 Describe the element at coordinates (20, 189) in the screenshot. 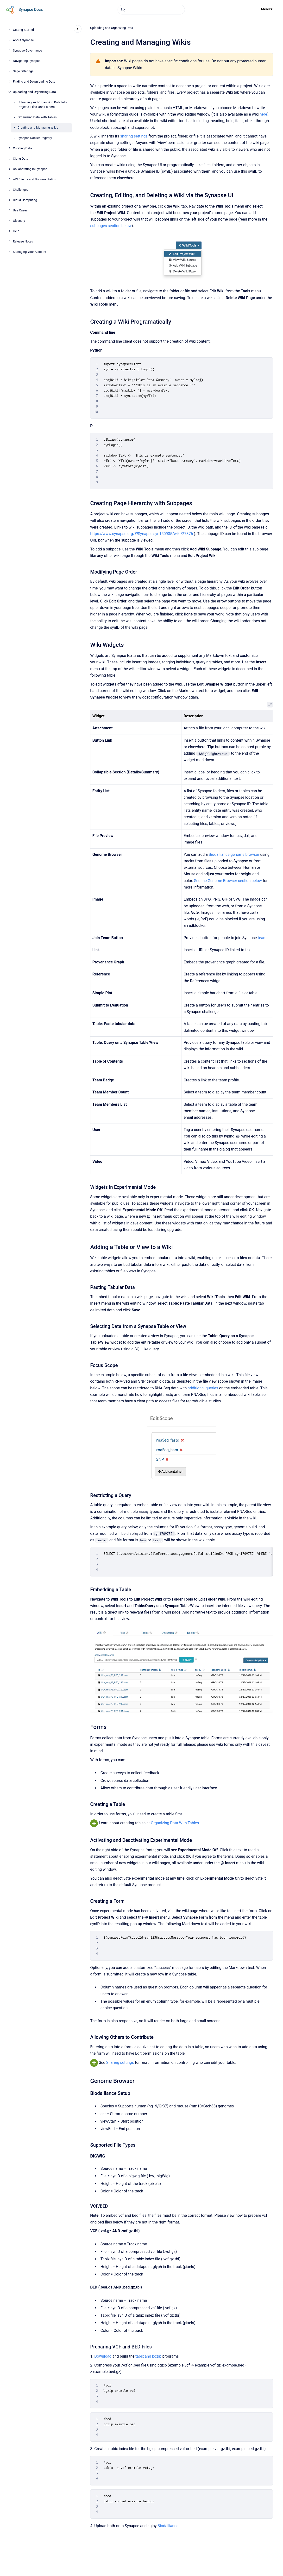

I see `Challenges` at that location.